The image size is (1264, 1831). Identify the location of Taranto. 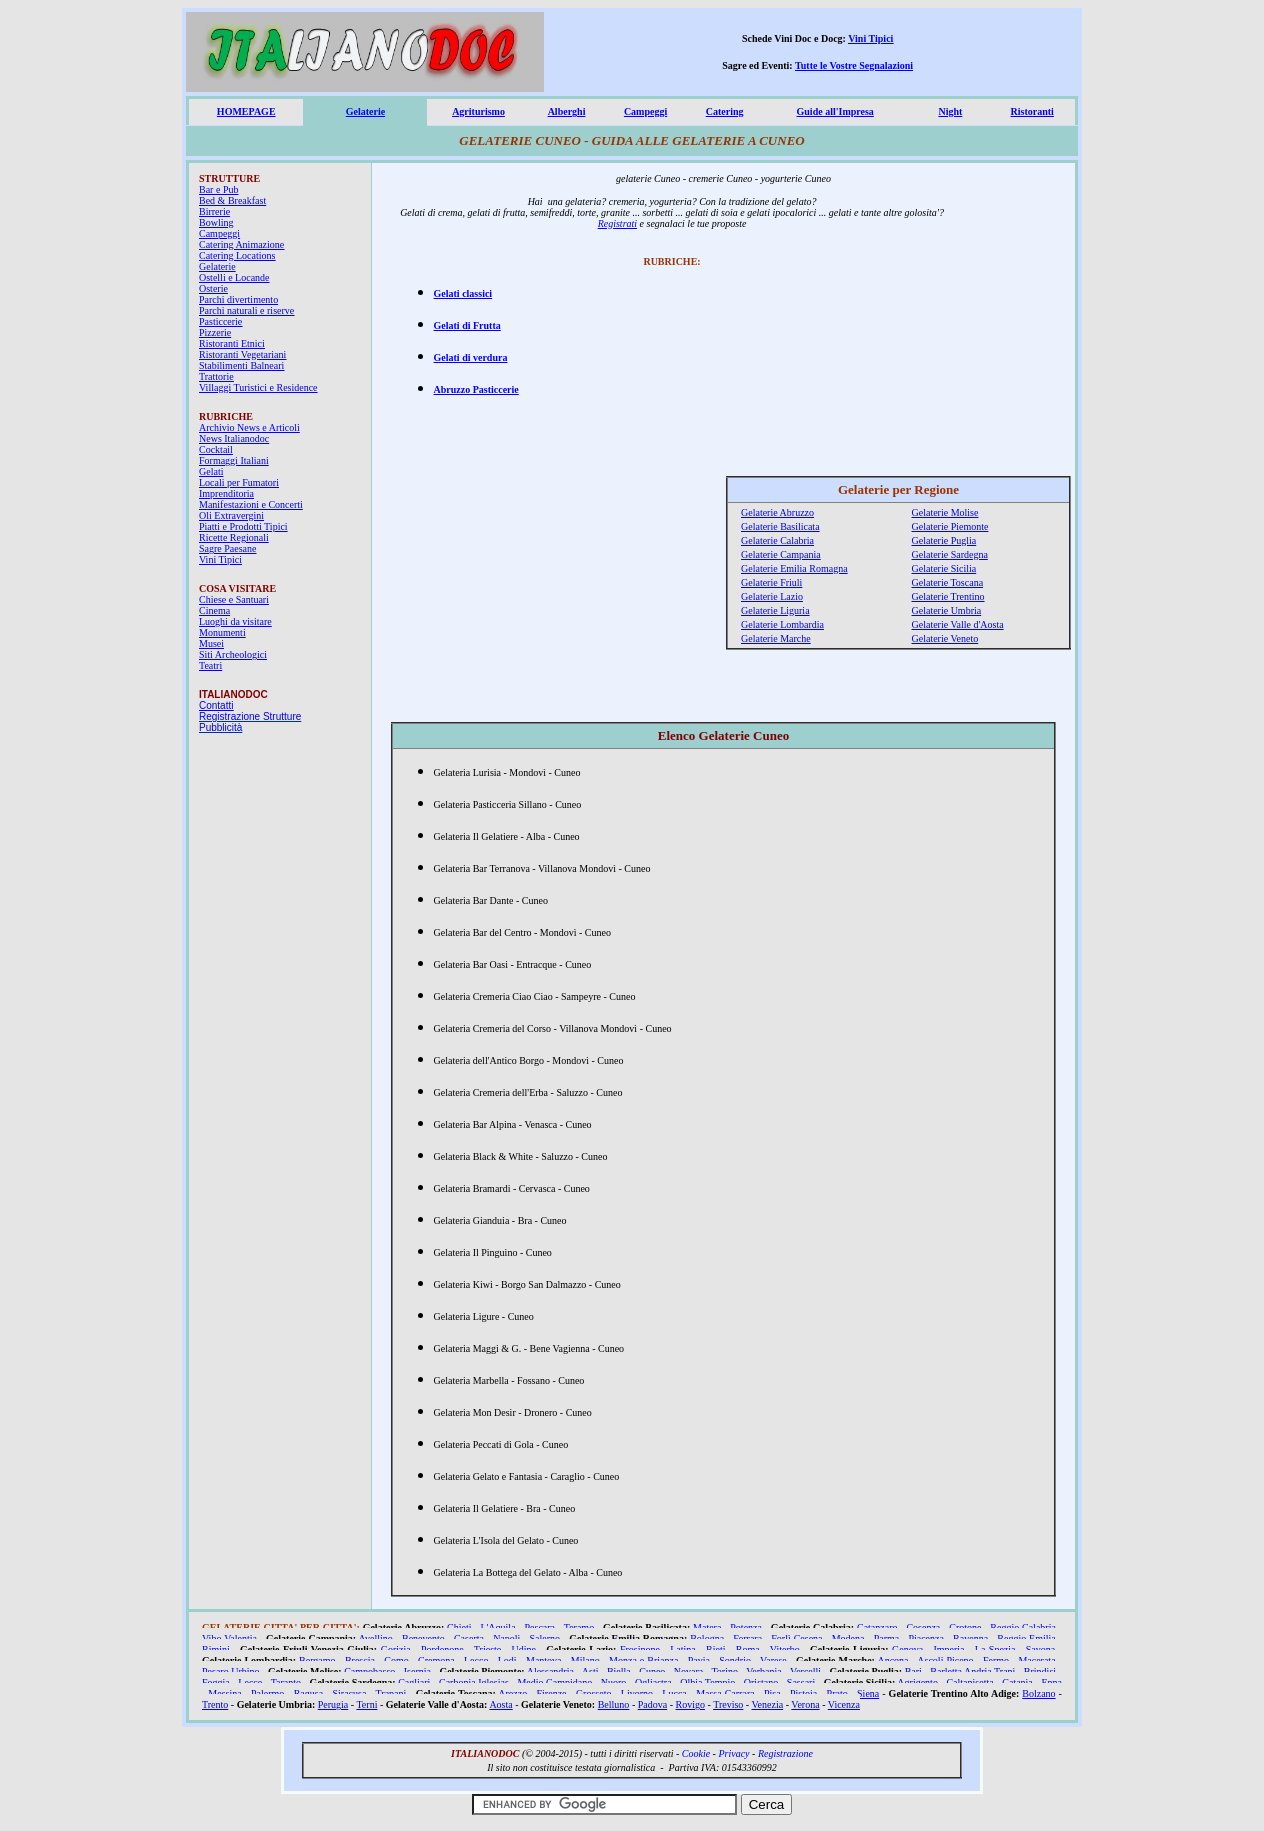
(286, 1682).